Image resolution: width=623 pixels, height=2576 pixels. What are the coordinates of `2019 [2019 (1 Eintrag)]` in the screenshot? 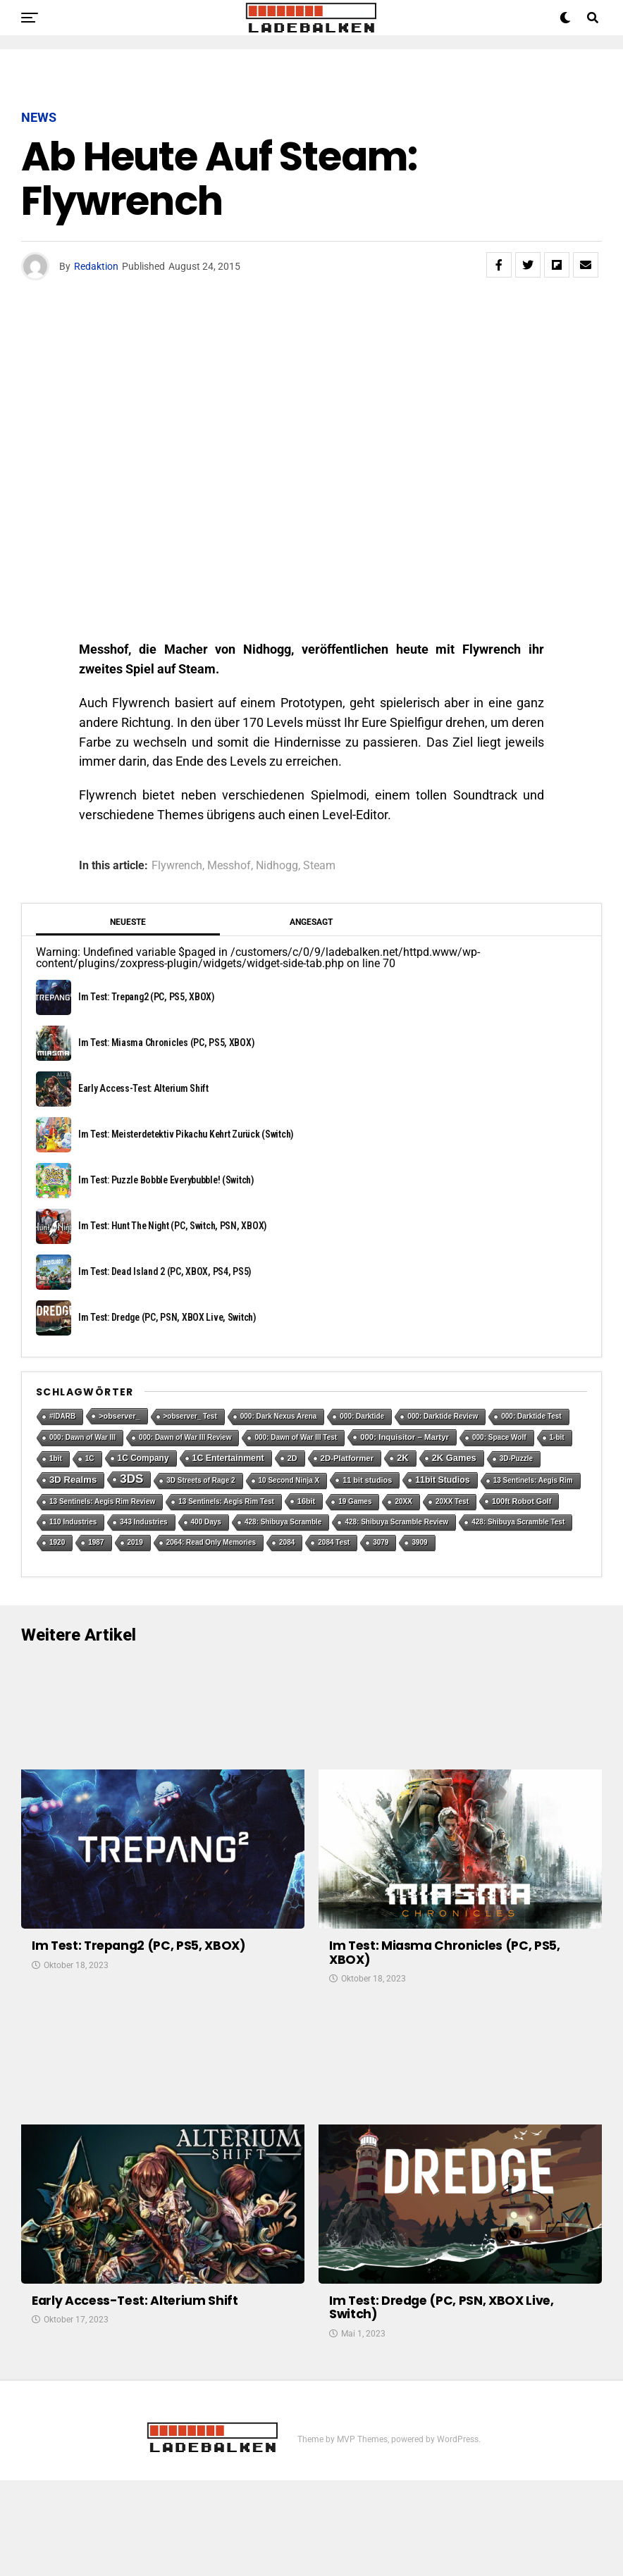 It's located at (135, 1542).